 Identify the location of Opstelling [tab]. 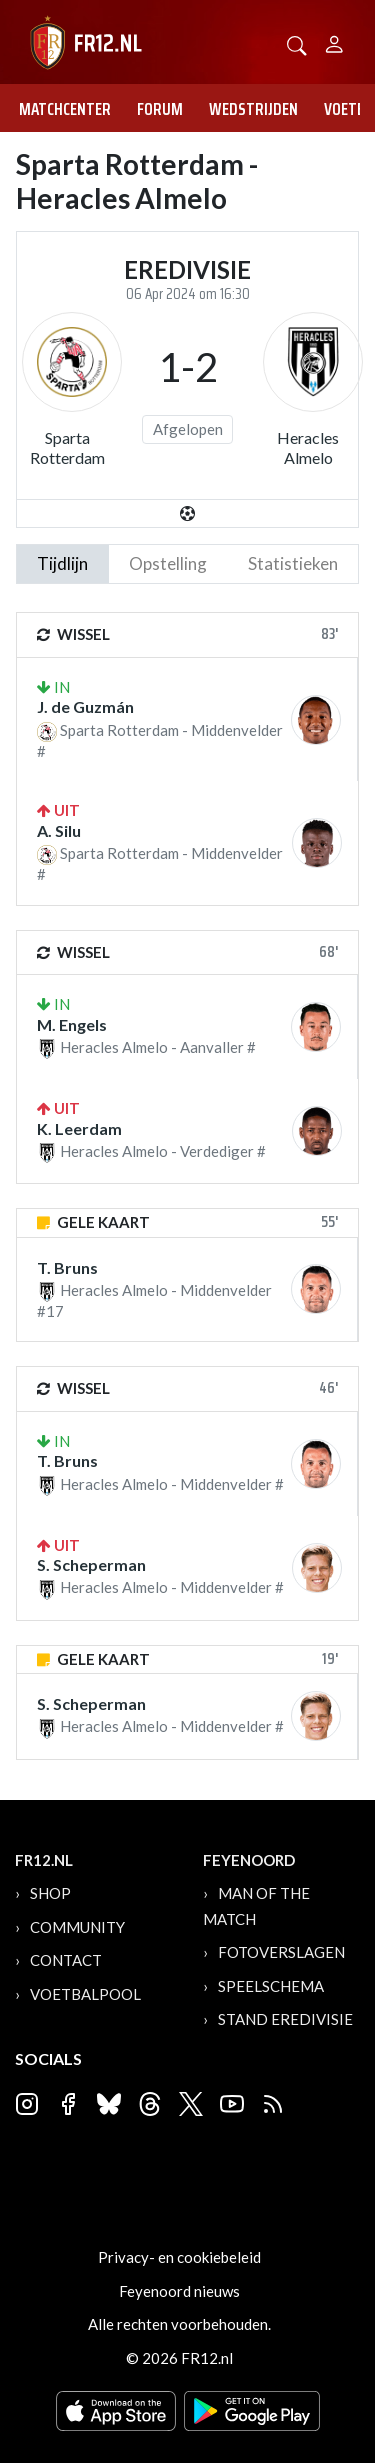
(168, 563).